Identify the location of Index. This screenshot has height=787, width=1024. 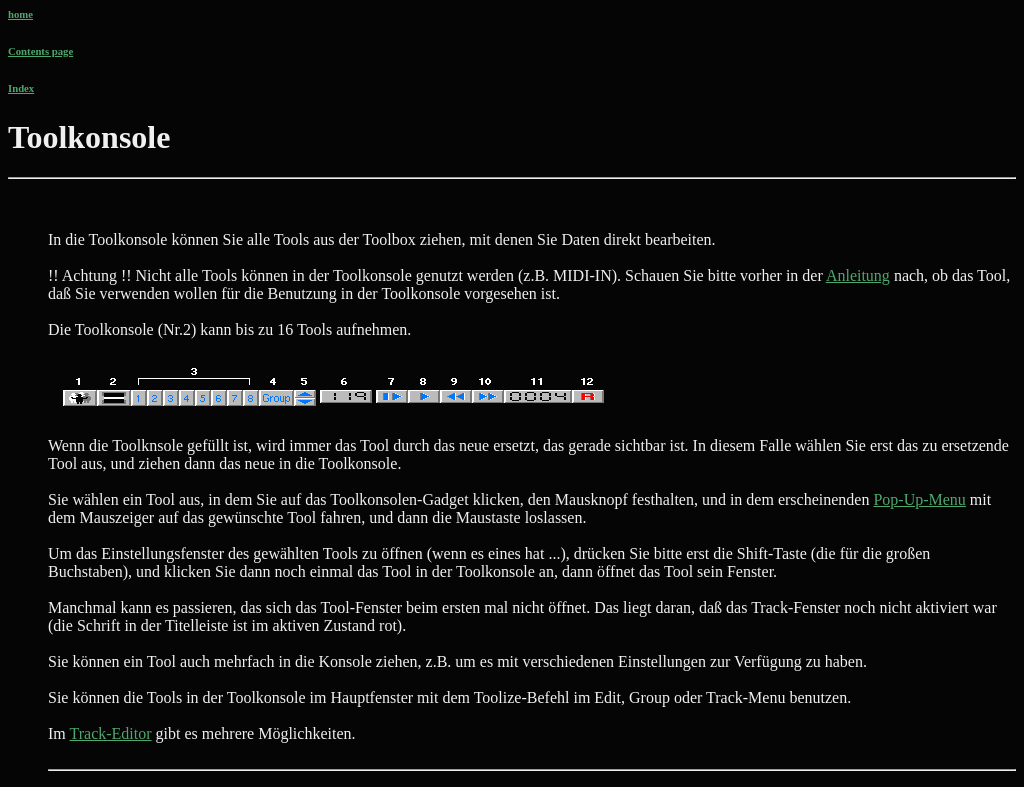
(21, 88).